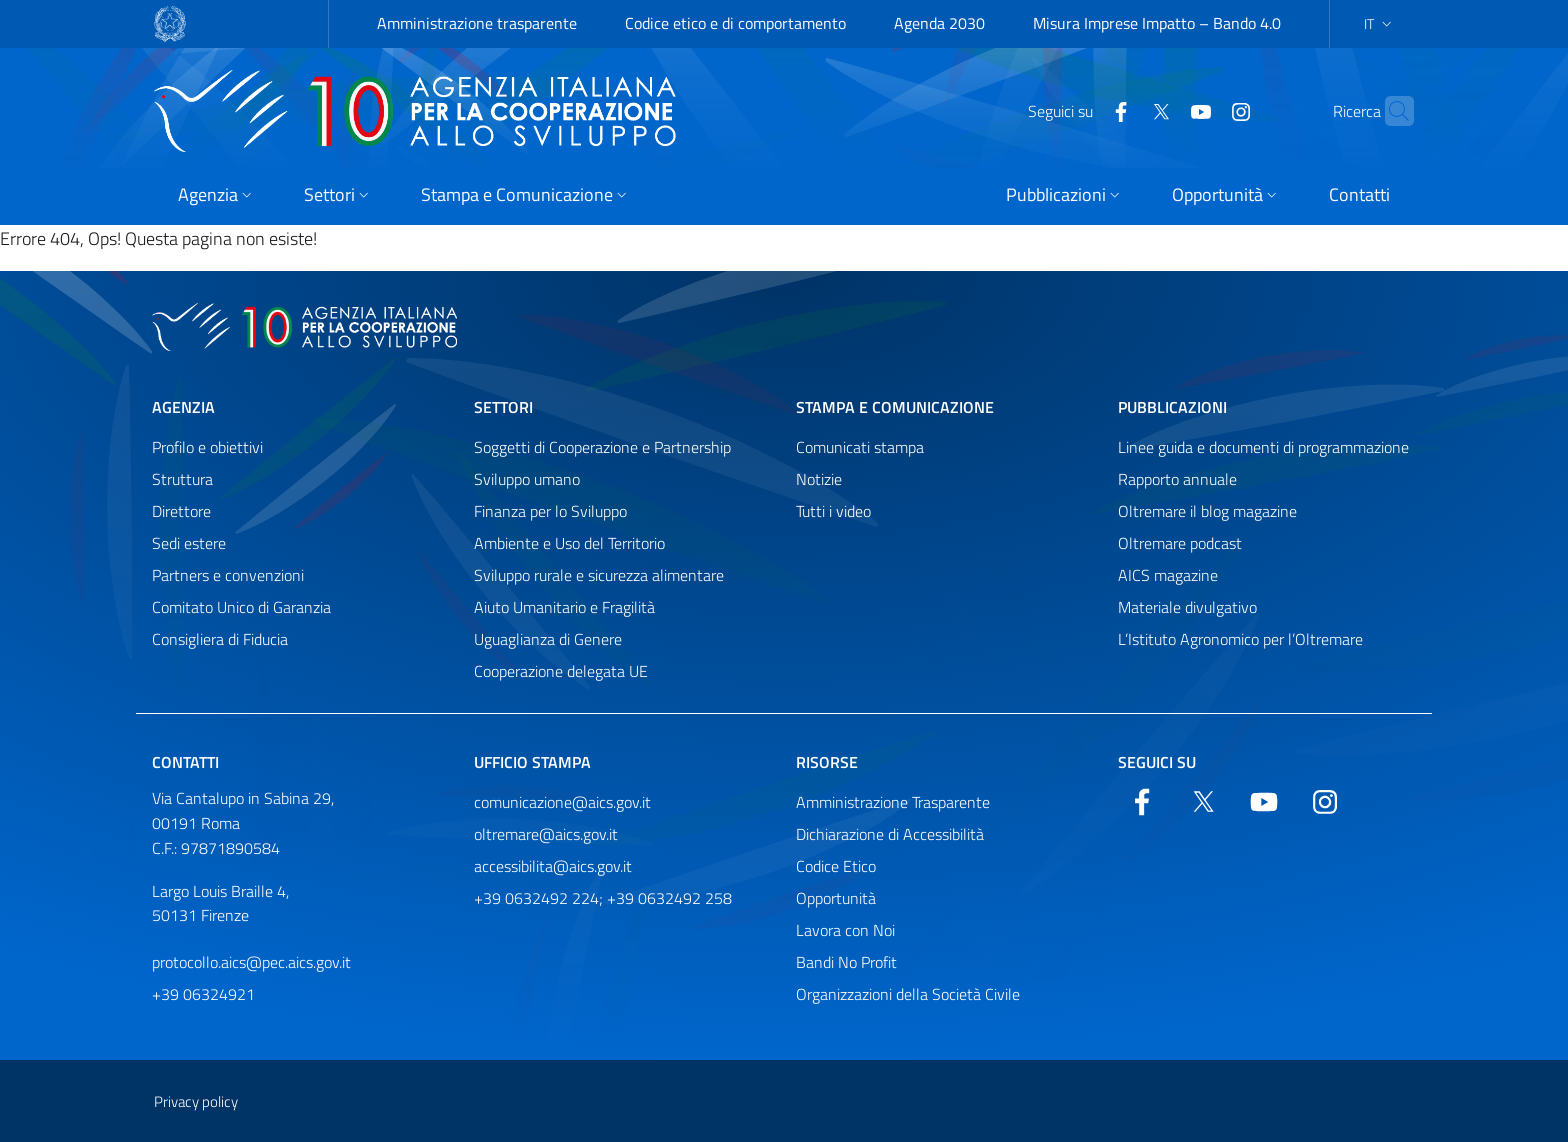  I want to click on Codice etico e di comportamento, so click(735, 23).